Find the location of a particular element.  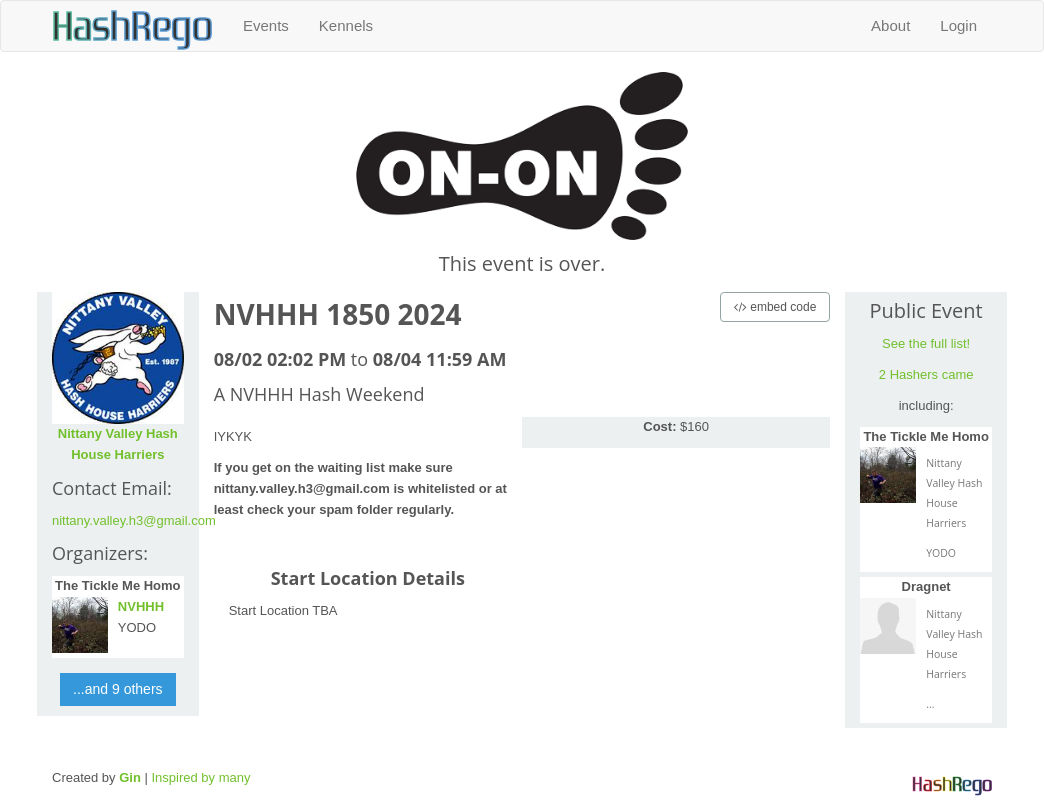

Login is located at coordinates (958, 25).